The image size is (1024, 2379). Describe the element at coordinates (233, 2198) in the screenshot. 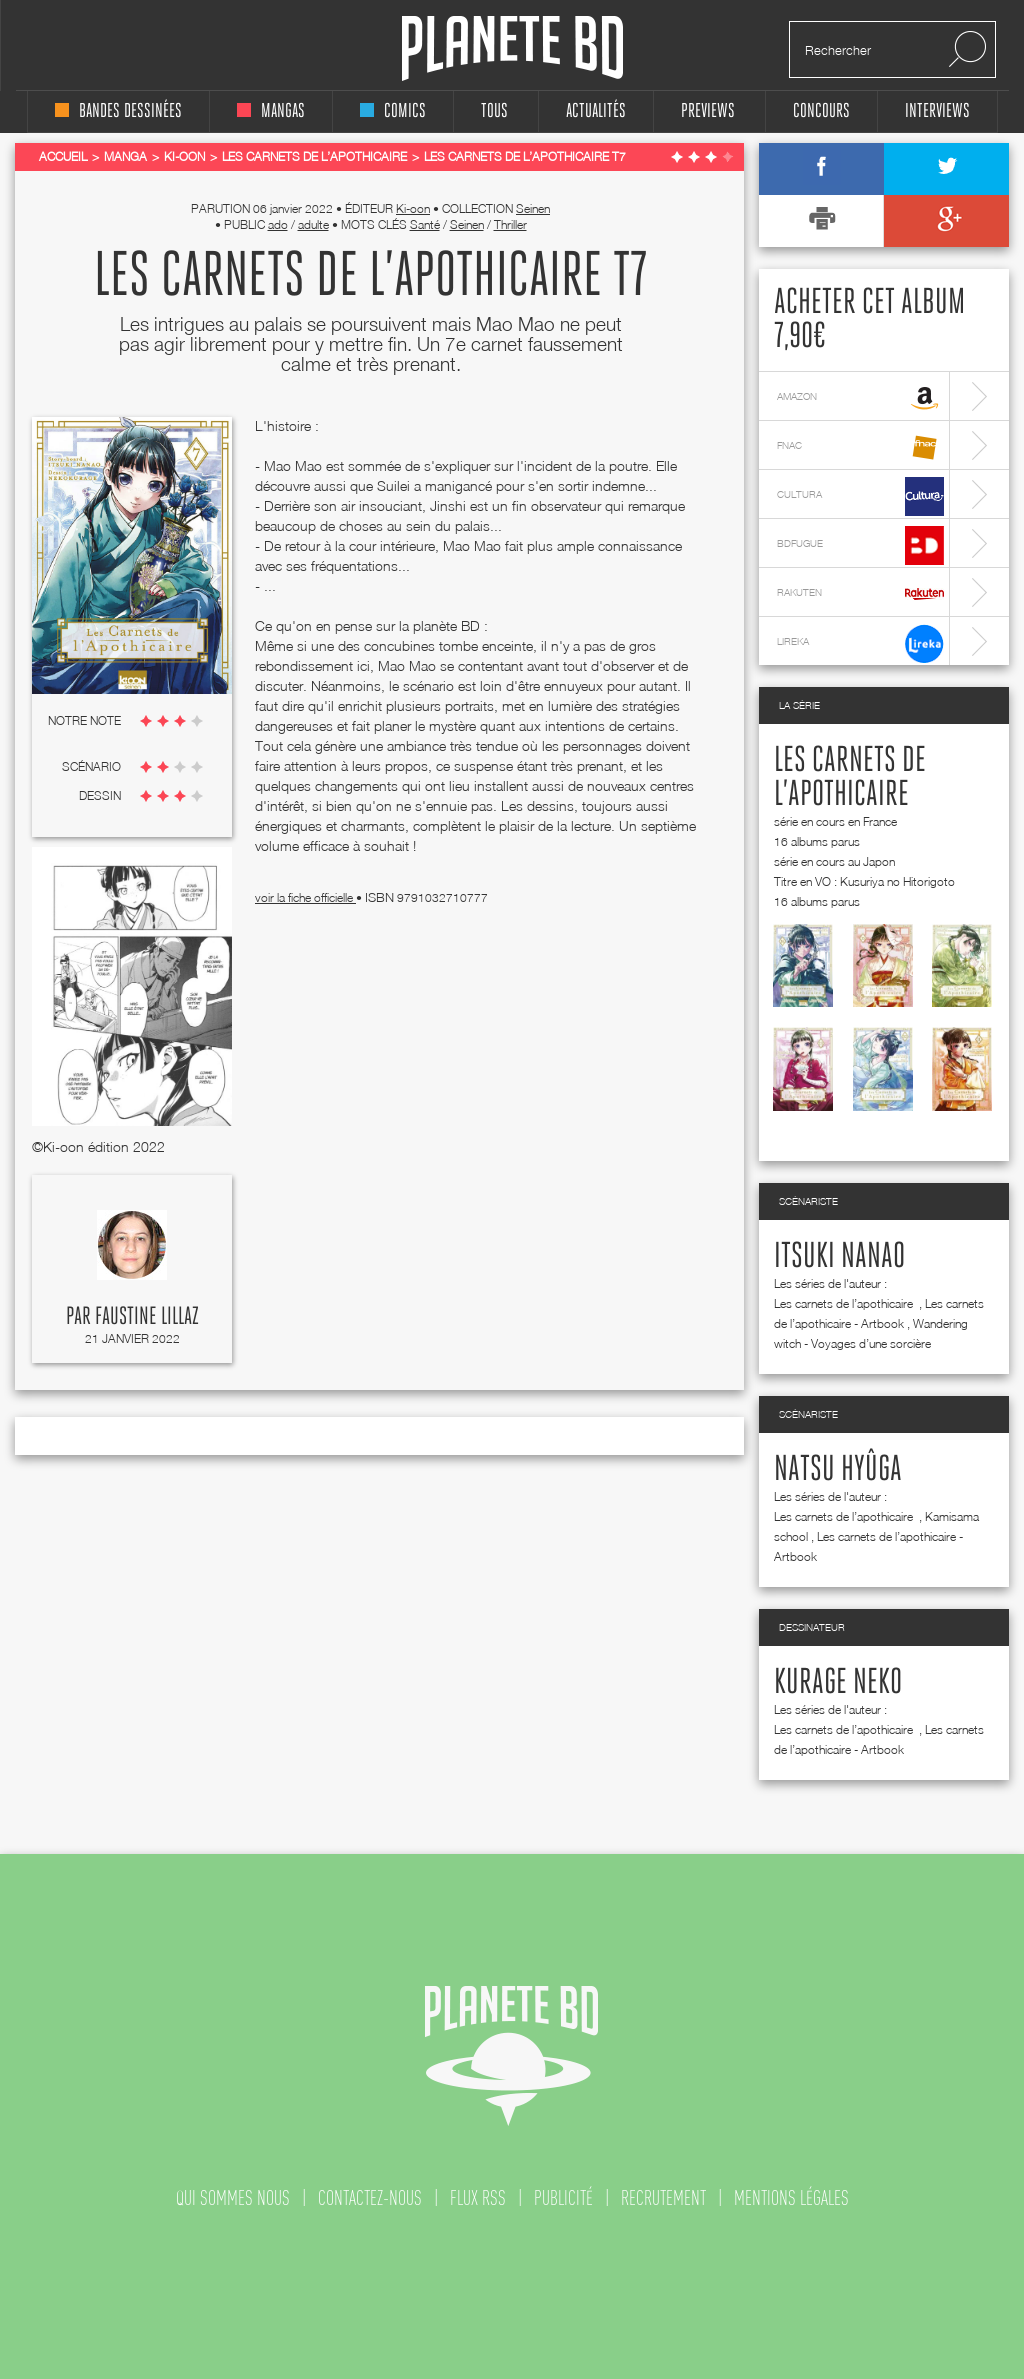

I see `qui sommes nous` at that location.